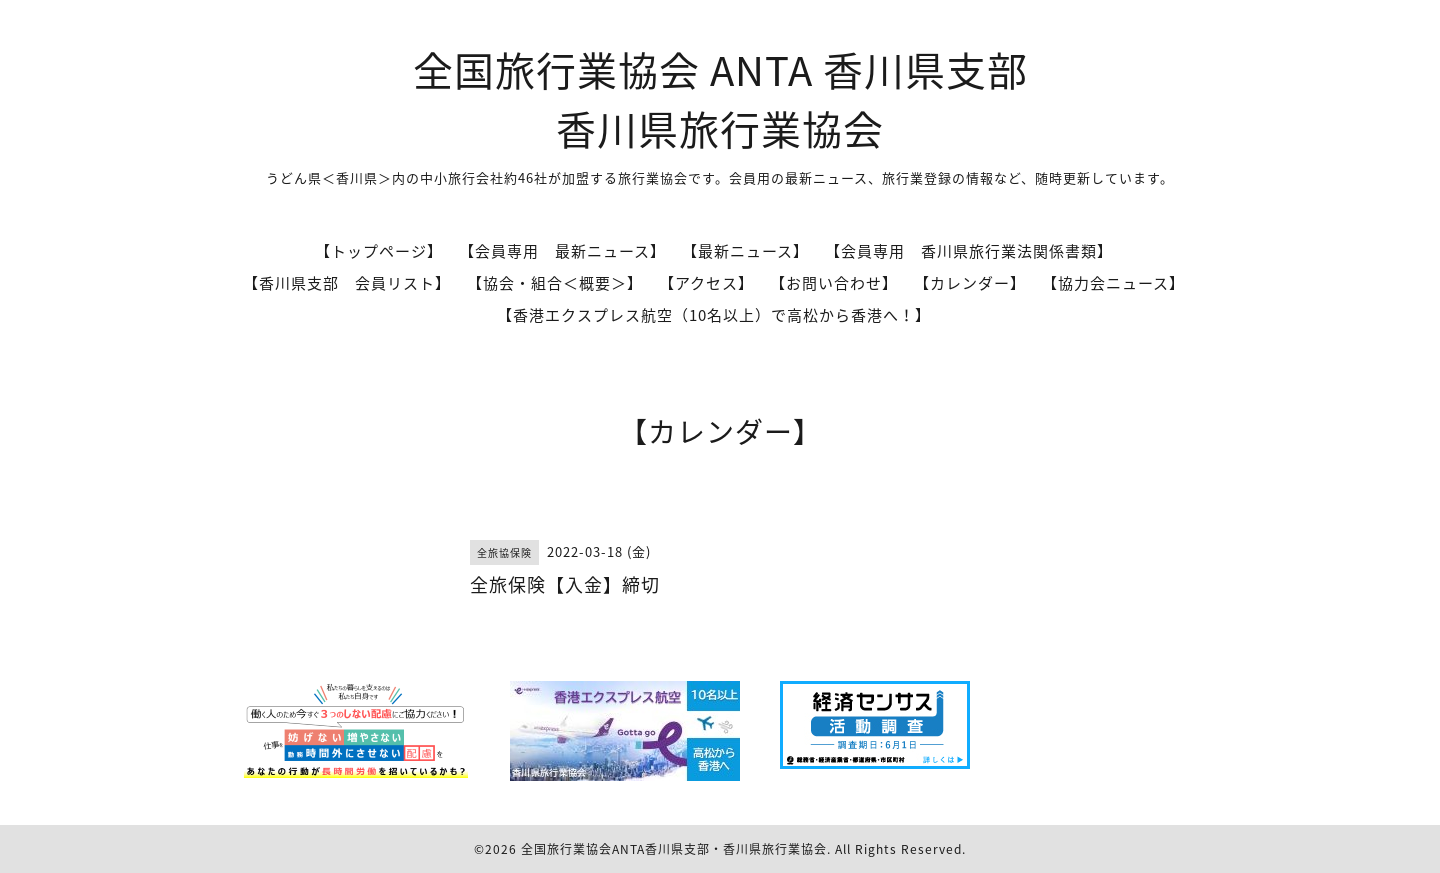  What do you see at coordinates (970, 283) in the screenshot?
I see `【カレンダー】` at bounding box center [970, 283].